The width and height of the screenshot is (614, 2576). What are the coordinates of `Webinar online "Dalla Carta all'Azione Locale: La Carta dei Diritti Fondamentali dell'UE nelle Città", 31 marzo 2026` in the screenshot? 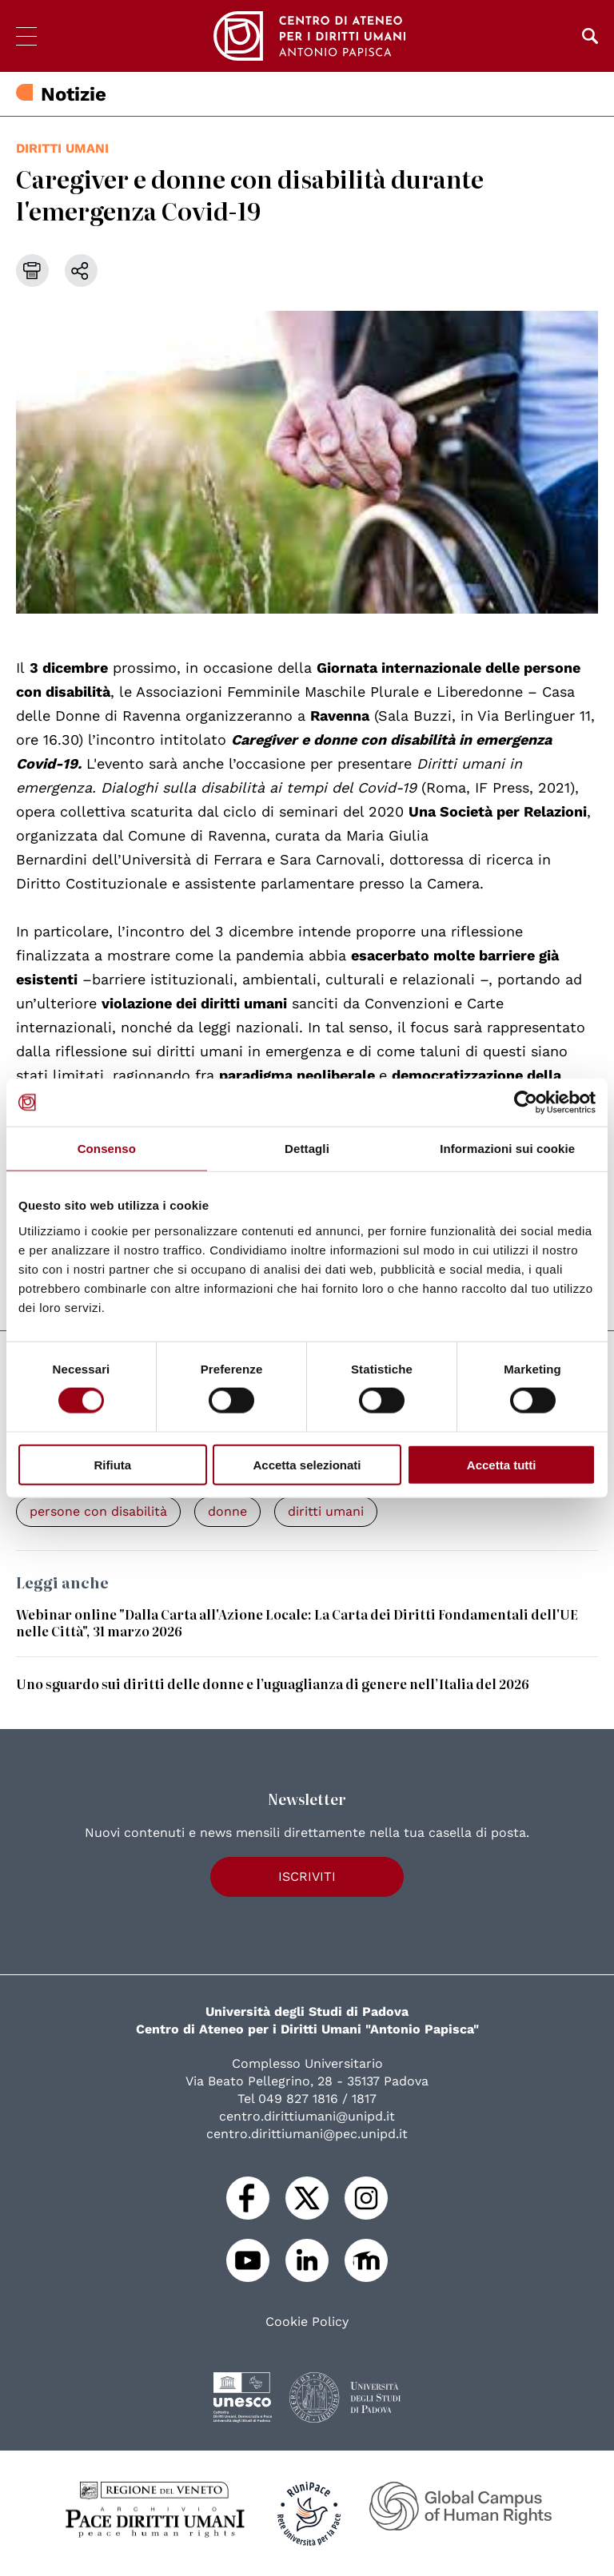 It's located at (297, 1622).